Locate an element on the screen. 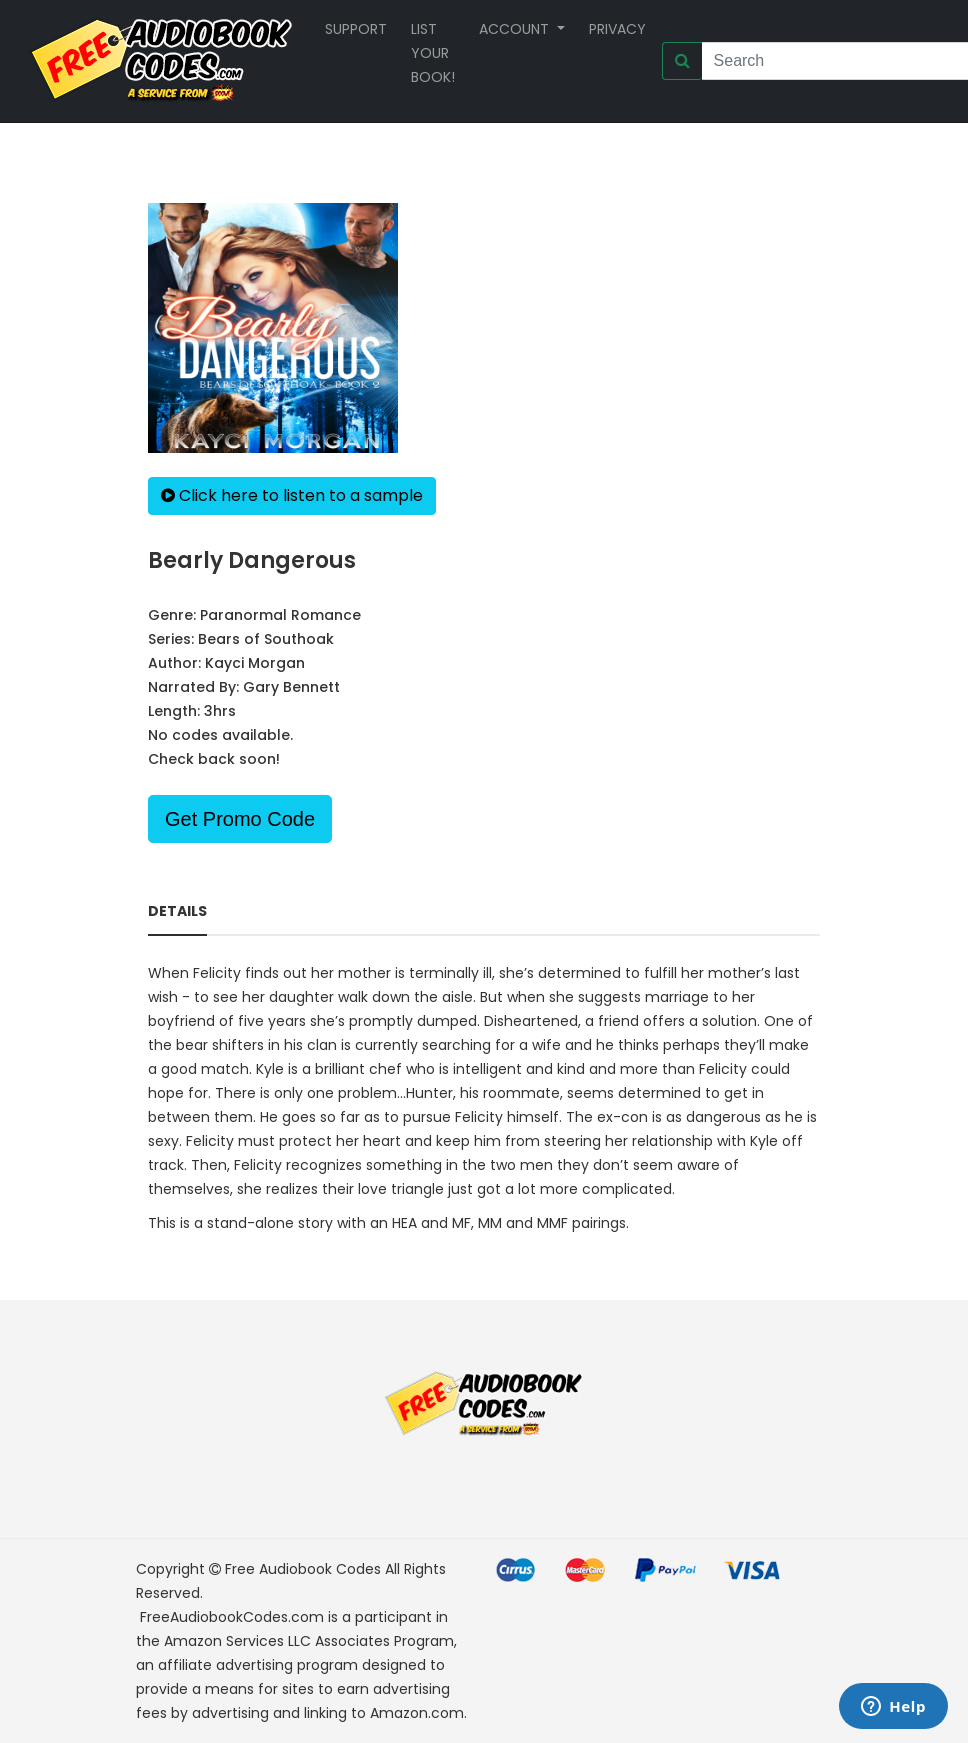 Image resolution: width=968 pixels, height=1743 pixels. Free Audiobook Codes is located at coordinates (303, 1569).